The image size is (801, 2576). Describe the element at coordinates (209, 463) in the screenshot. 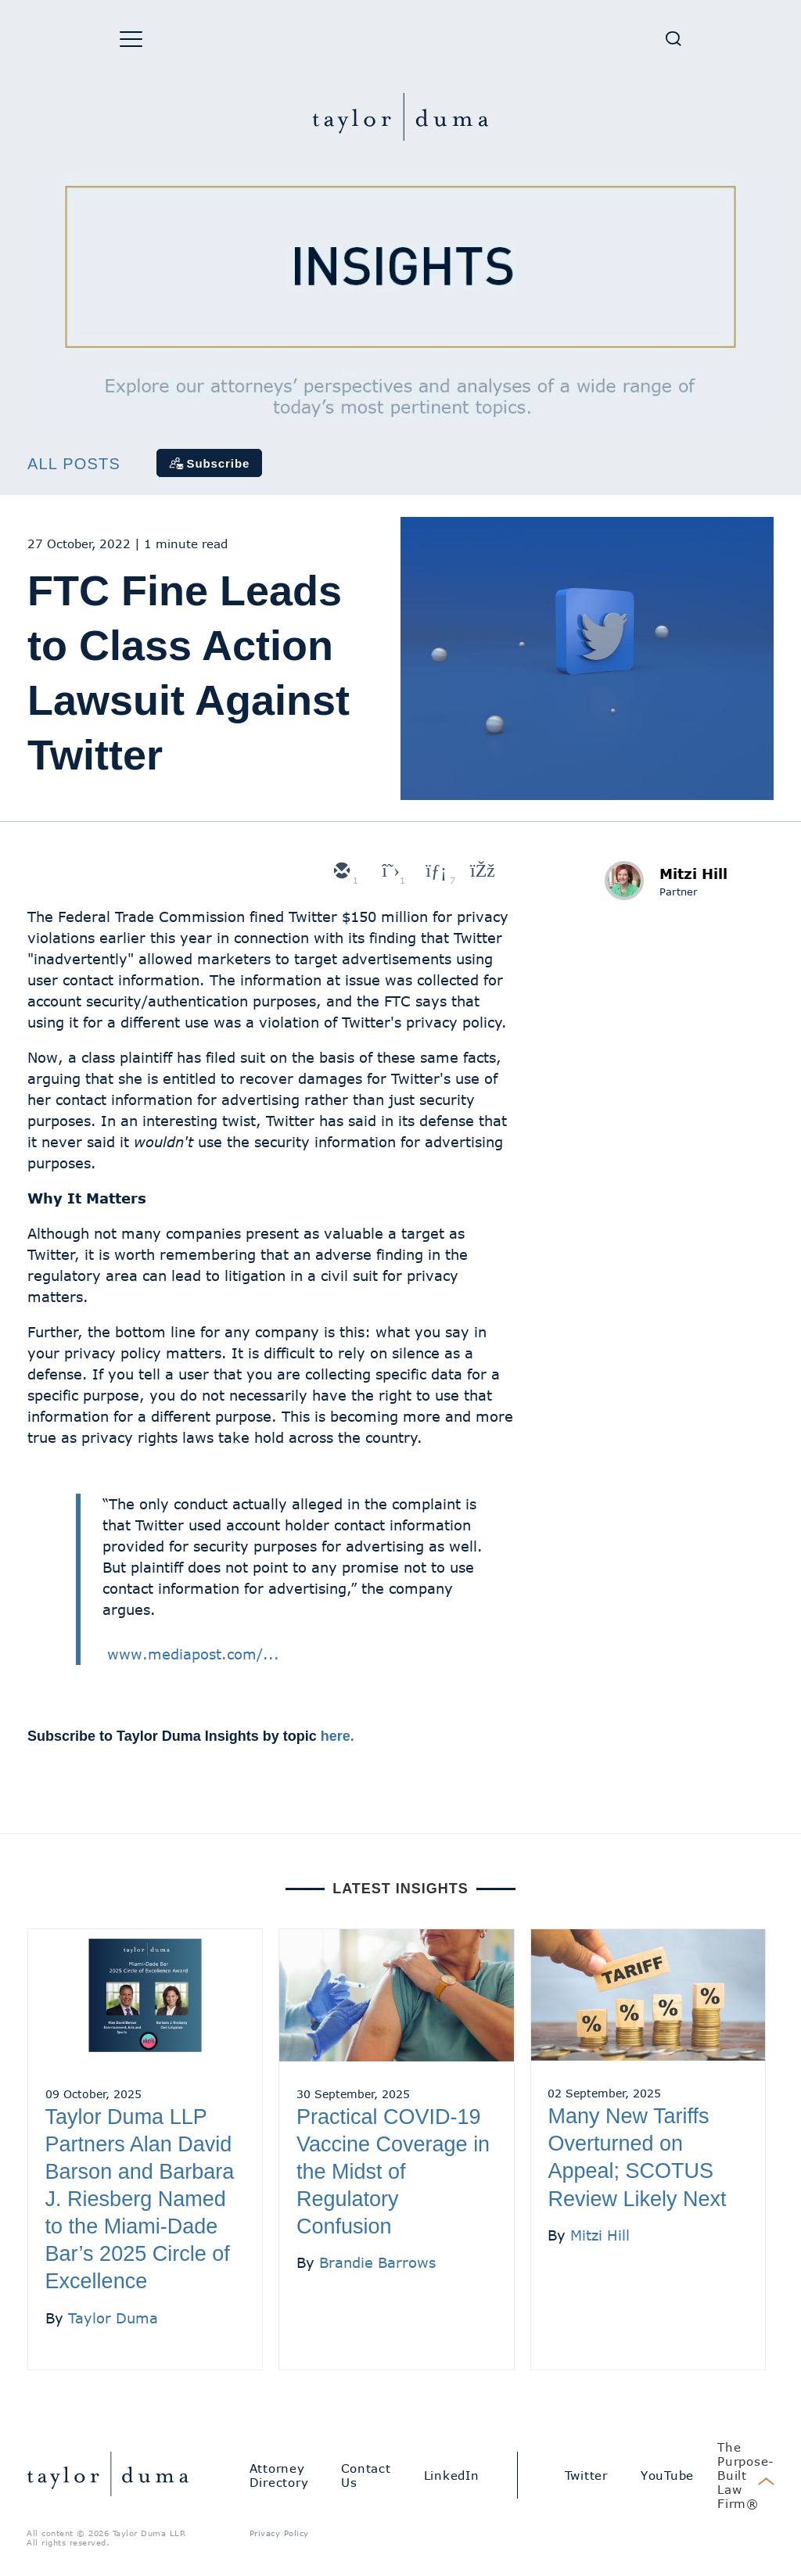

I see `[Subscribe]` at that location.